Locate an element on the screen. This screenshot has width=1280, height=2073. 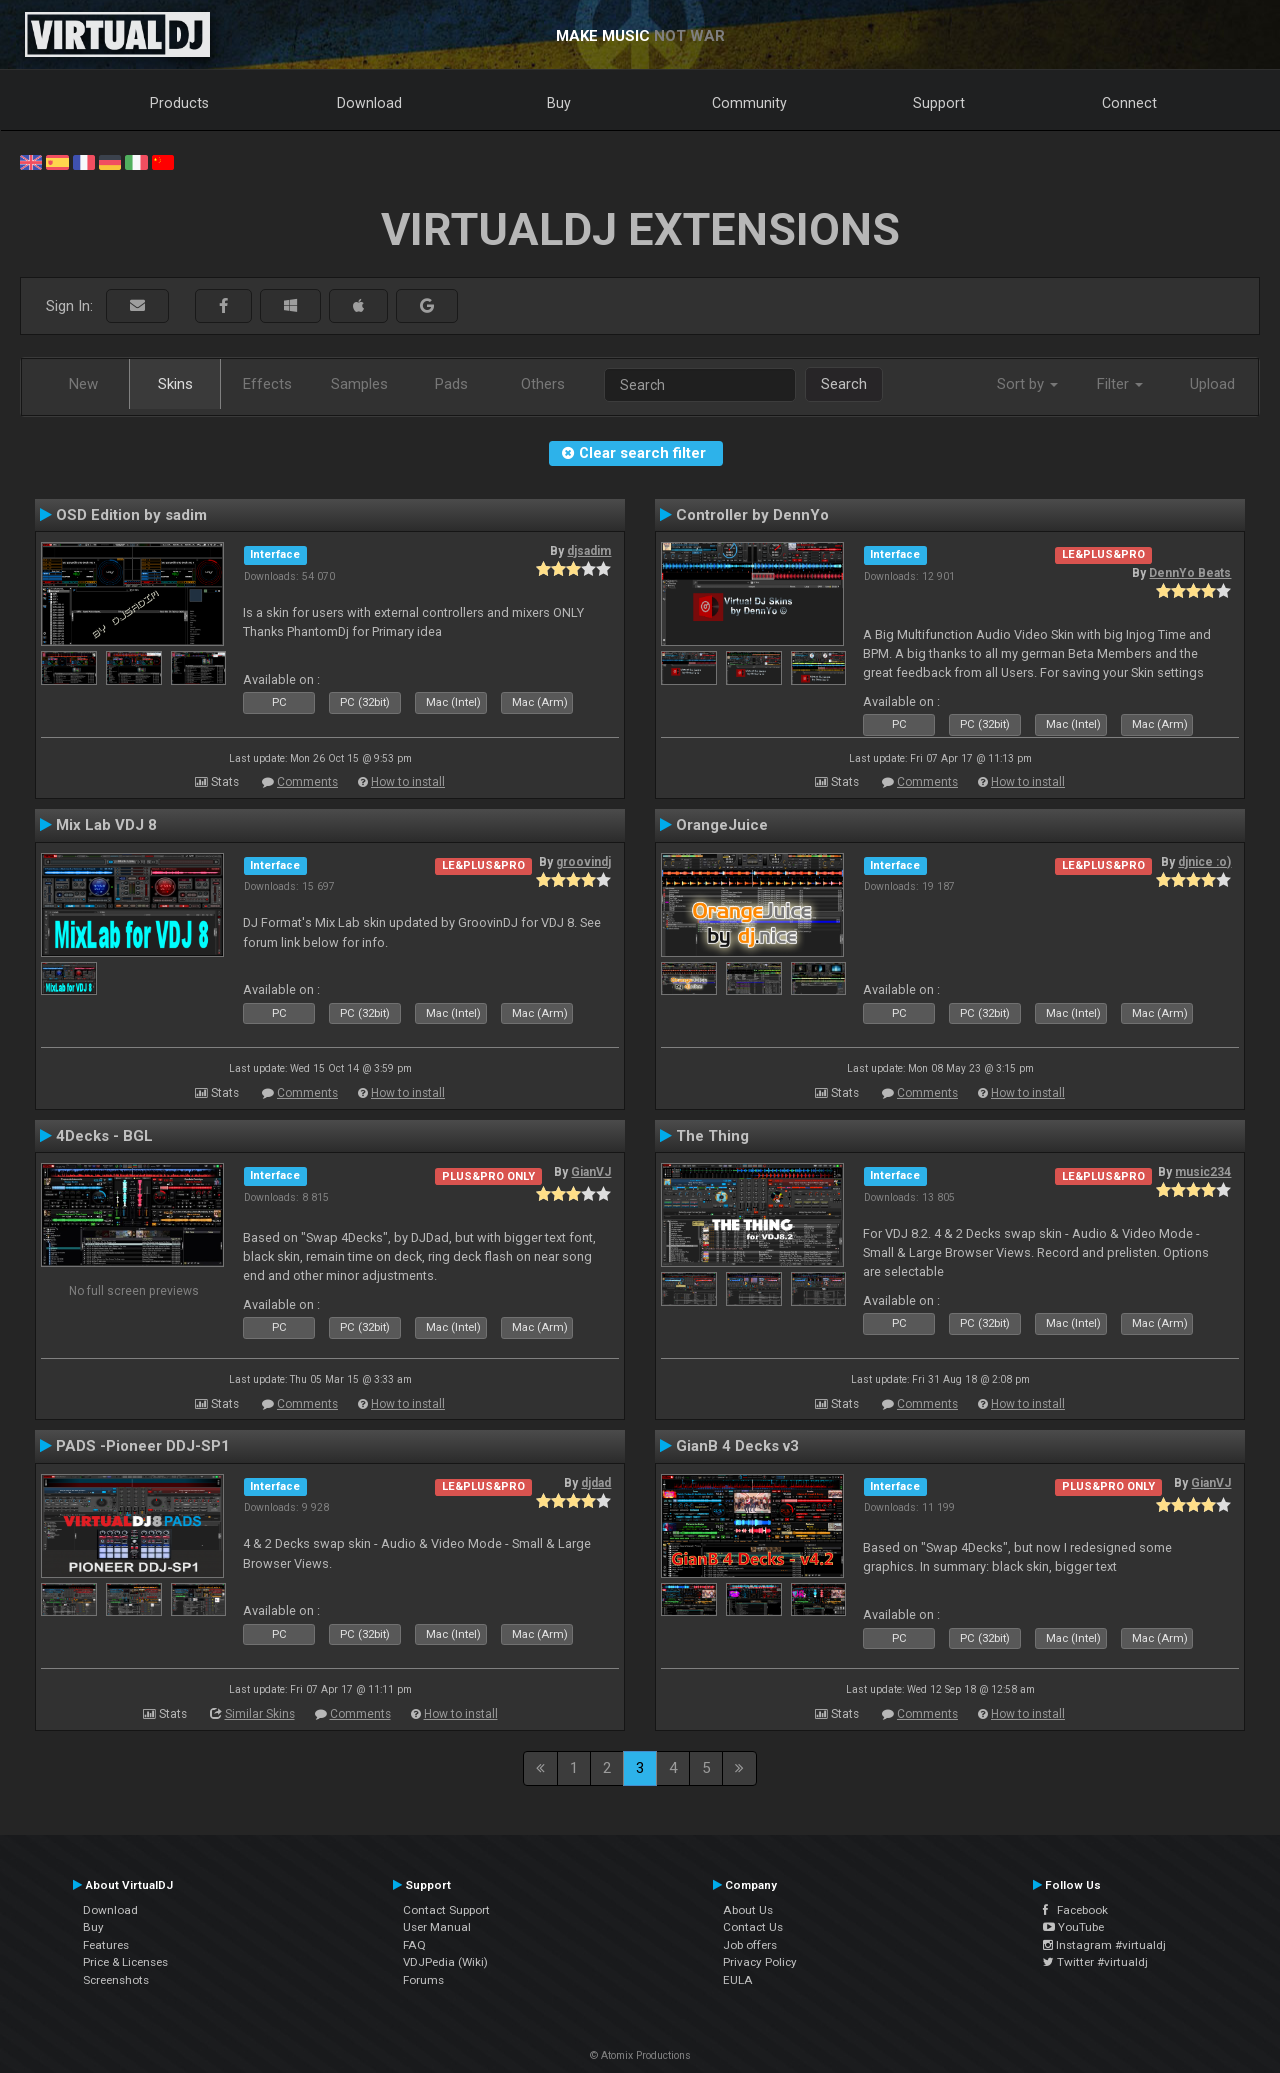
GianVJ is located at coordinates (591, 1172).